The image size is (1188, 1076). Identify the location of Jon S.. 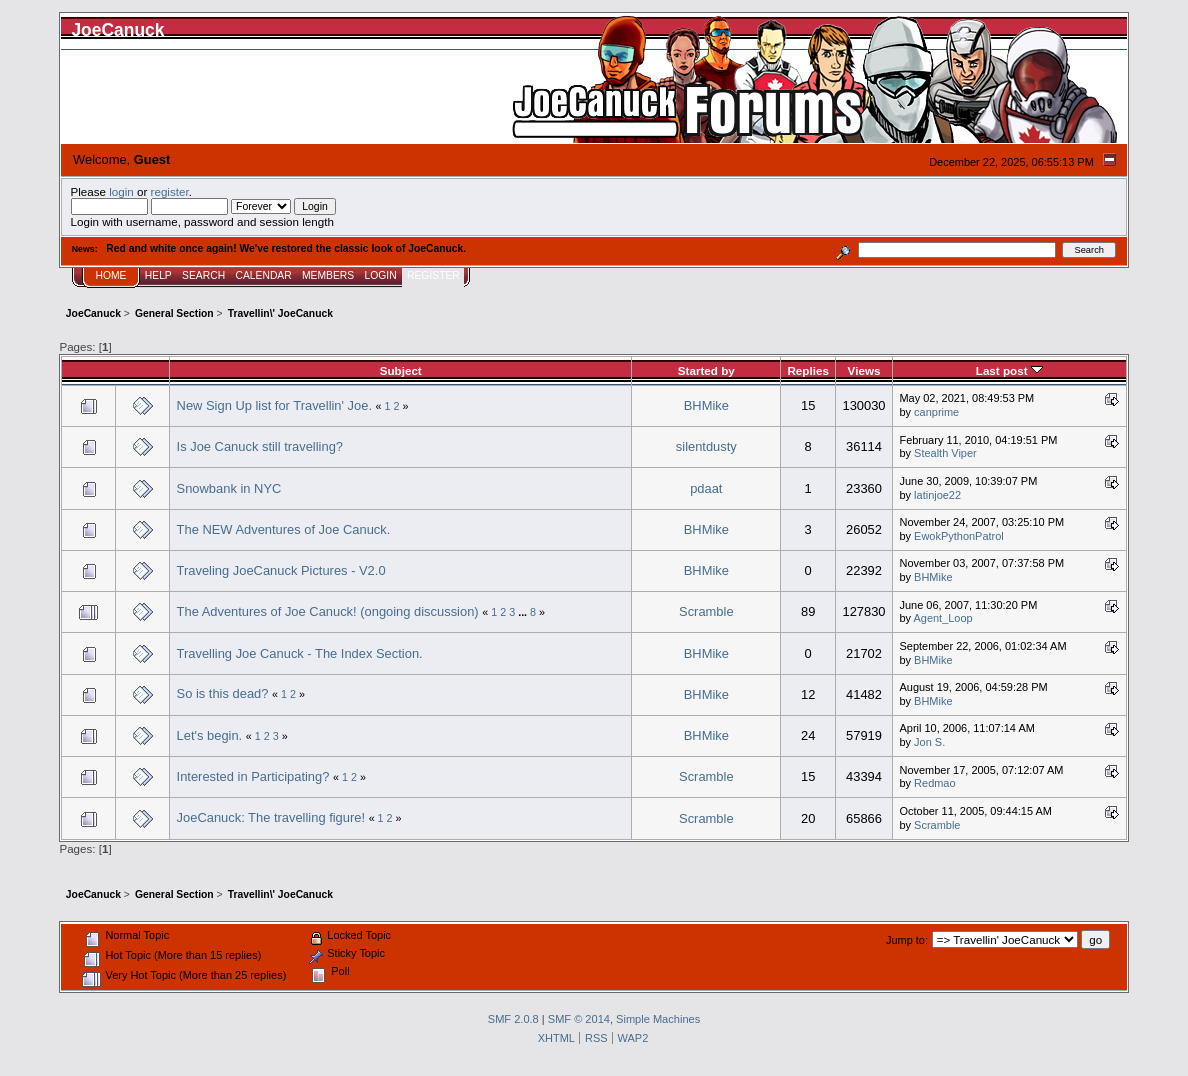
(929, 742).